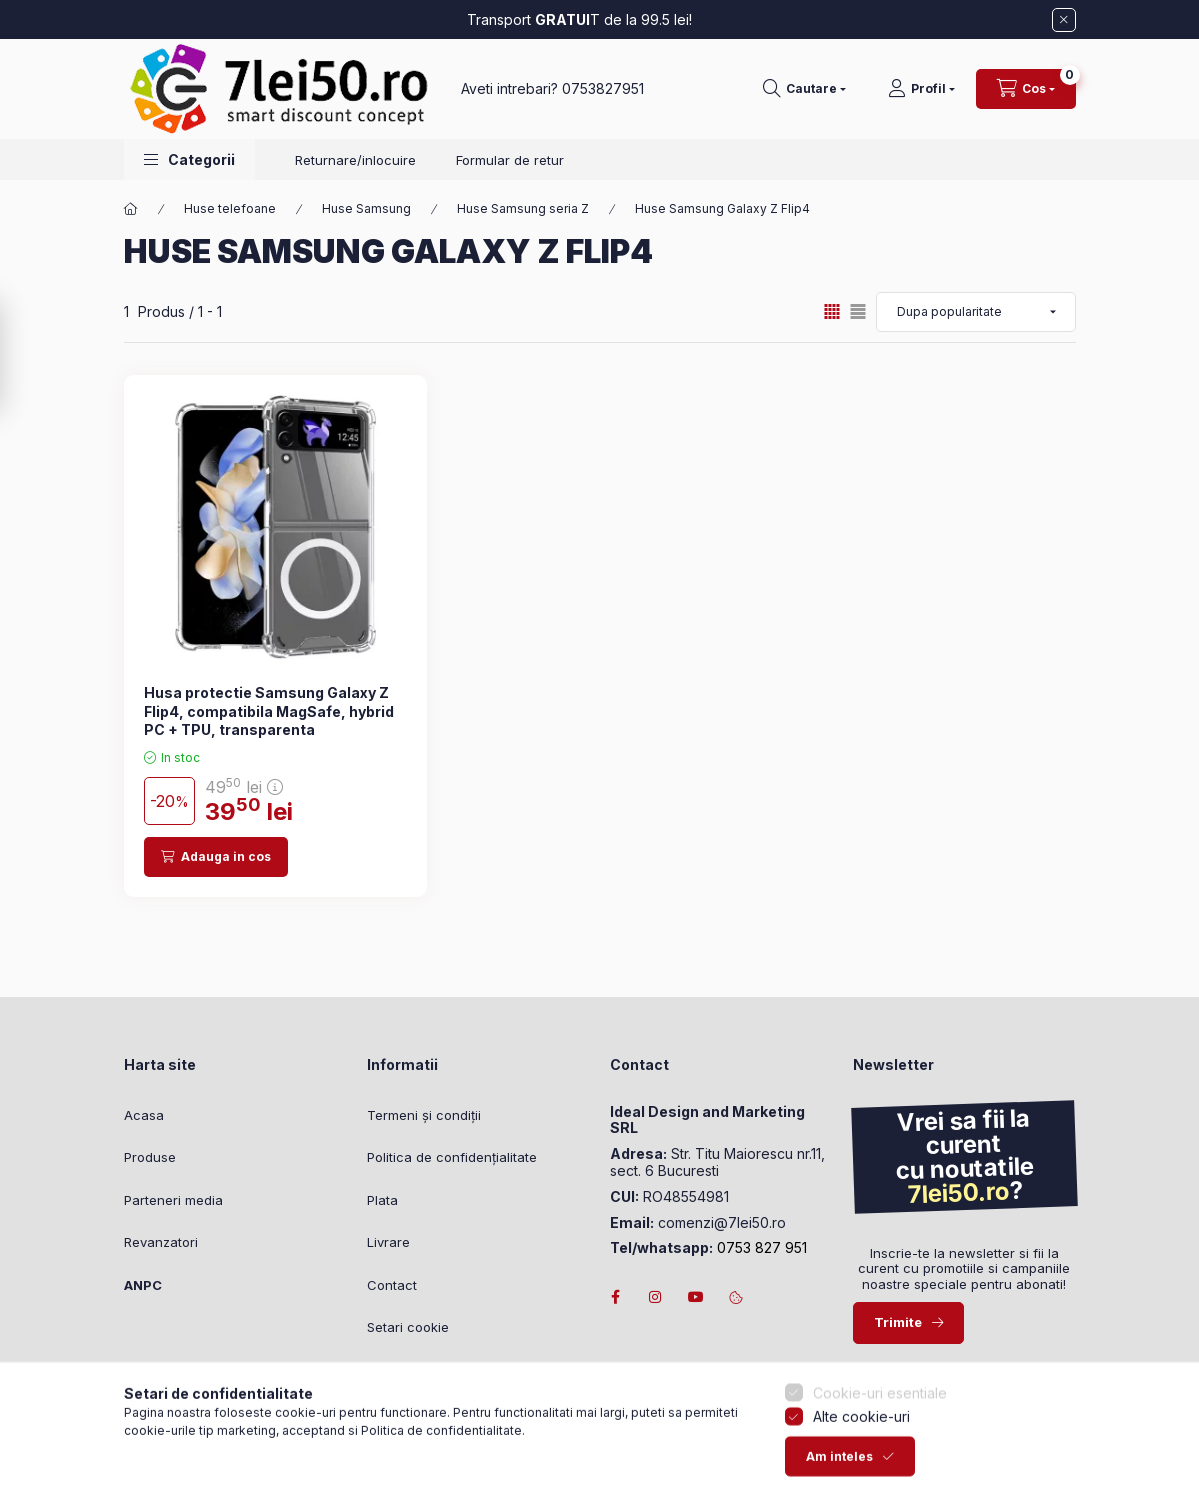  Describe the element at coordinates (921, 89) in the screenshot. I see `[Profil]` at that location.